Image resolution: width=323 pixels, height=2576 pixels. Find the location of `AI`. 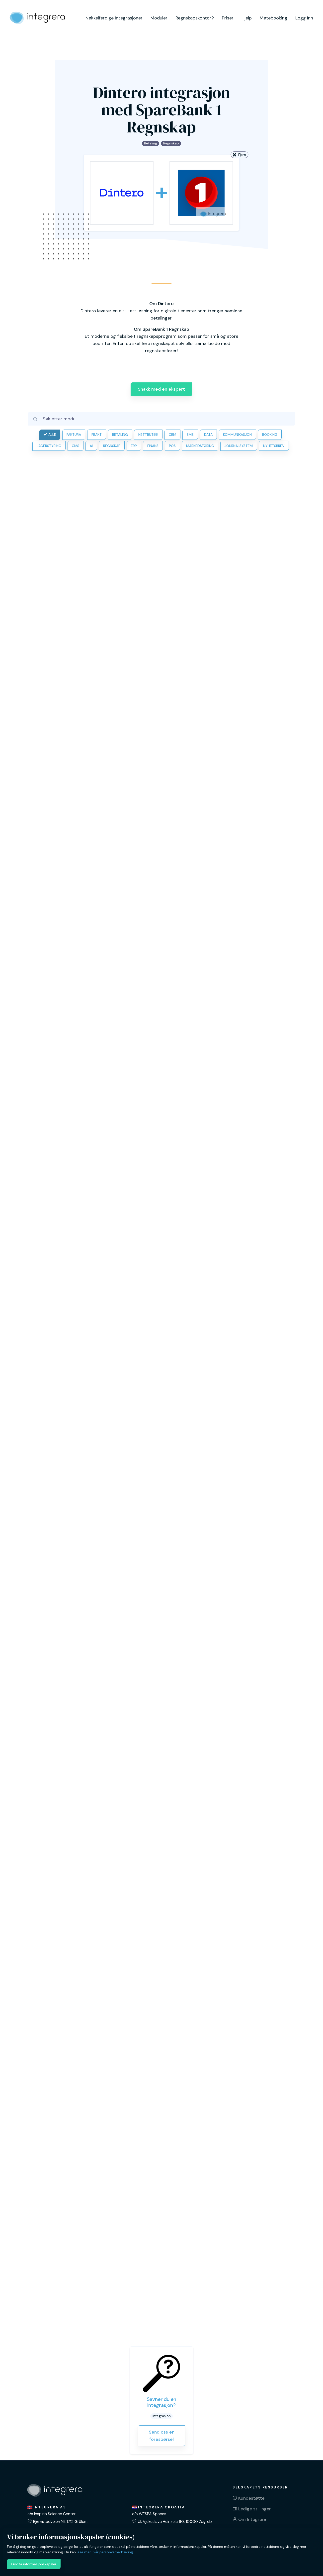

AI is located at coordinates (91, 446).